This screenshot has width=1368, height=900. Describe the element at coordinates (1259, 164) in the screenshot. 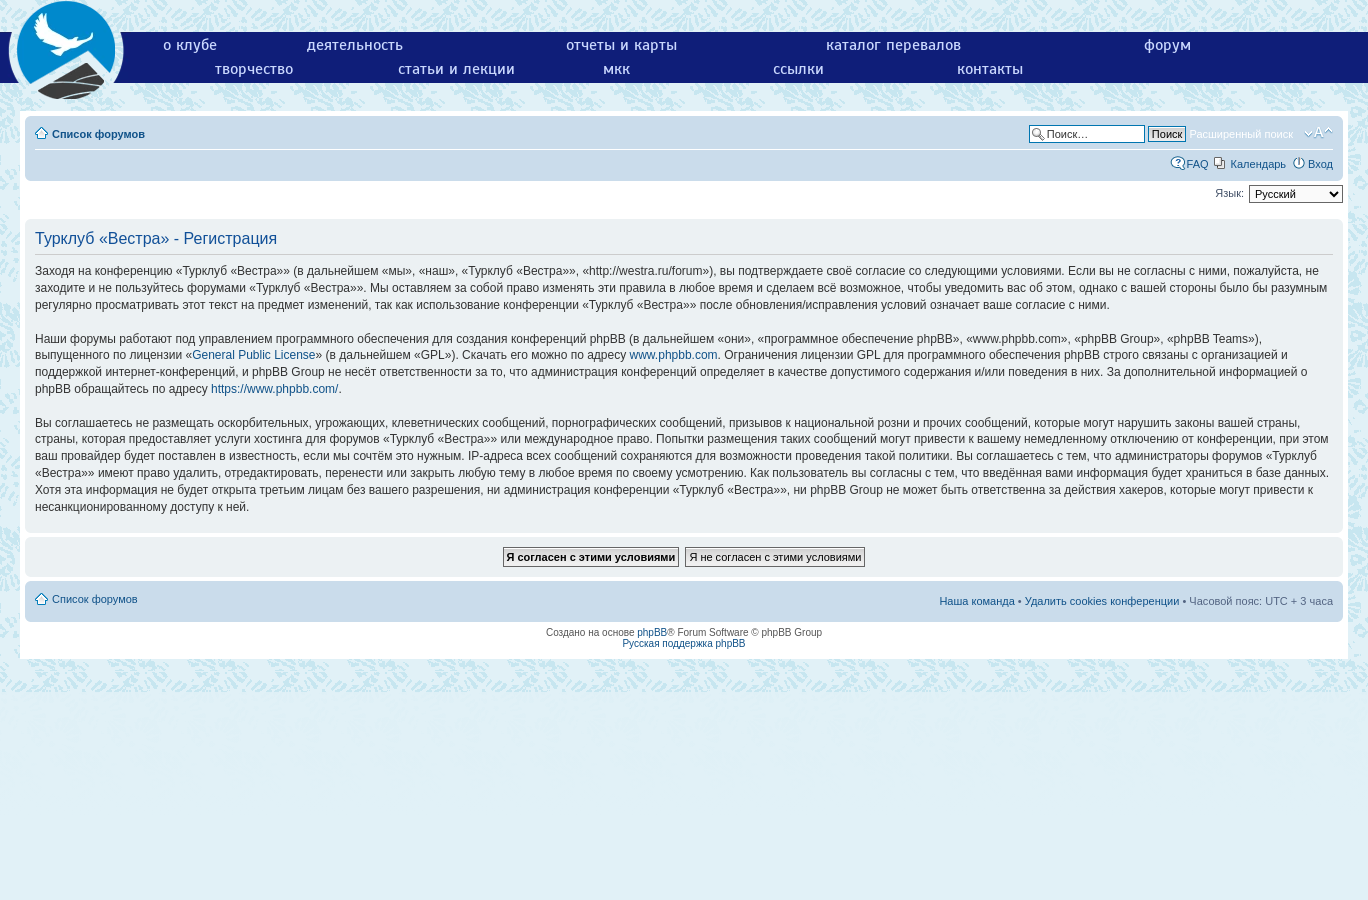

I see `Календарь` at that location.